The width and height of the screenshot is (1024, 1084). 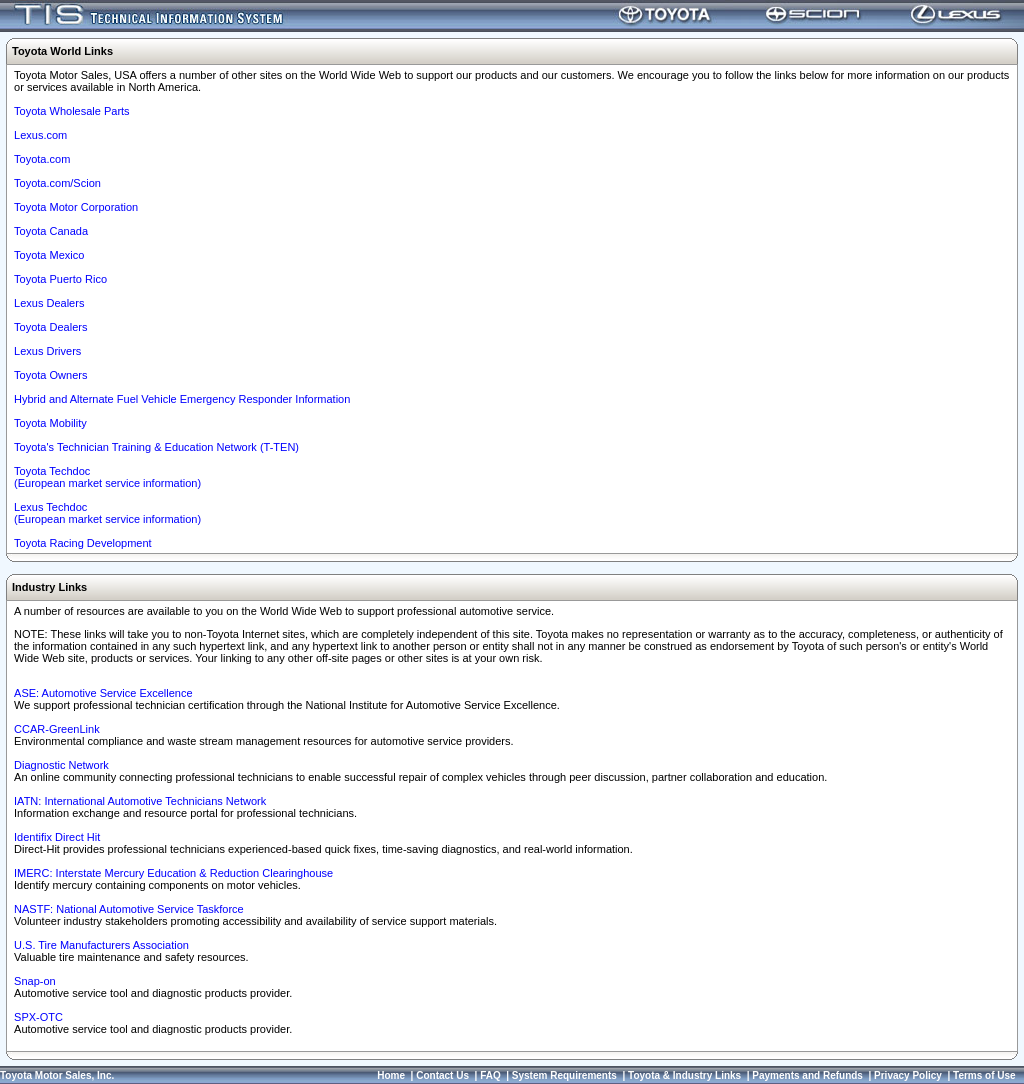 I want to click on NASTF: National Automotive Service Taskforce, so click(x=129, y=909).